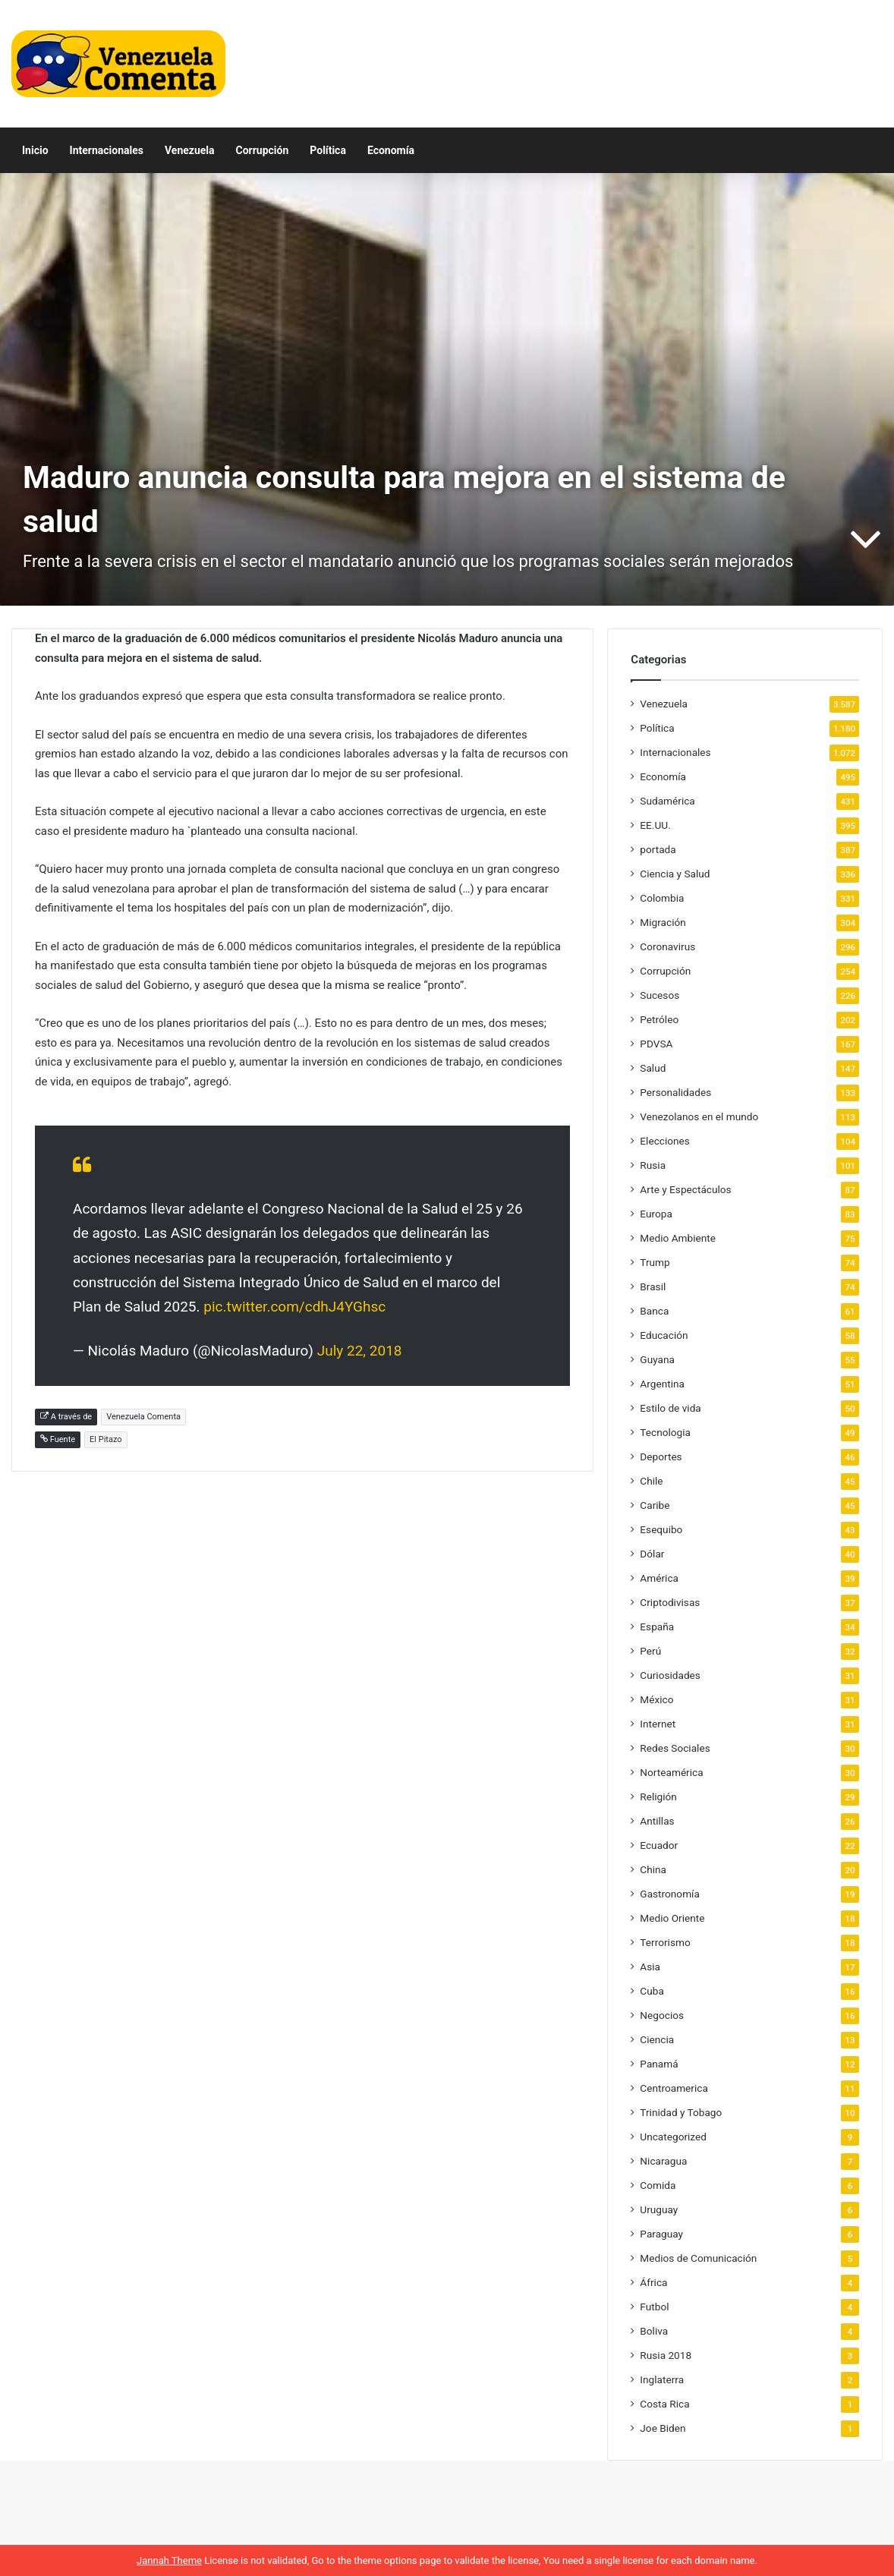 This screenshot has width=894, height=2576. I want to click on Estilo de vida, so click(670, 1408).